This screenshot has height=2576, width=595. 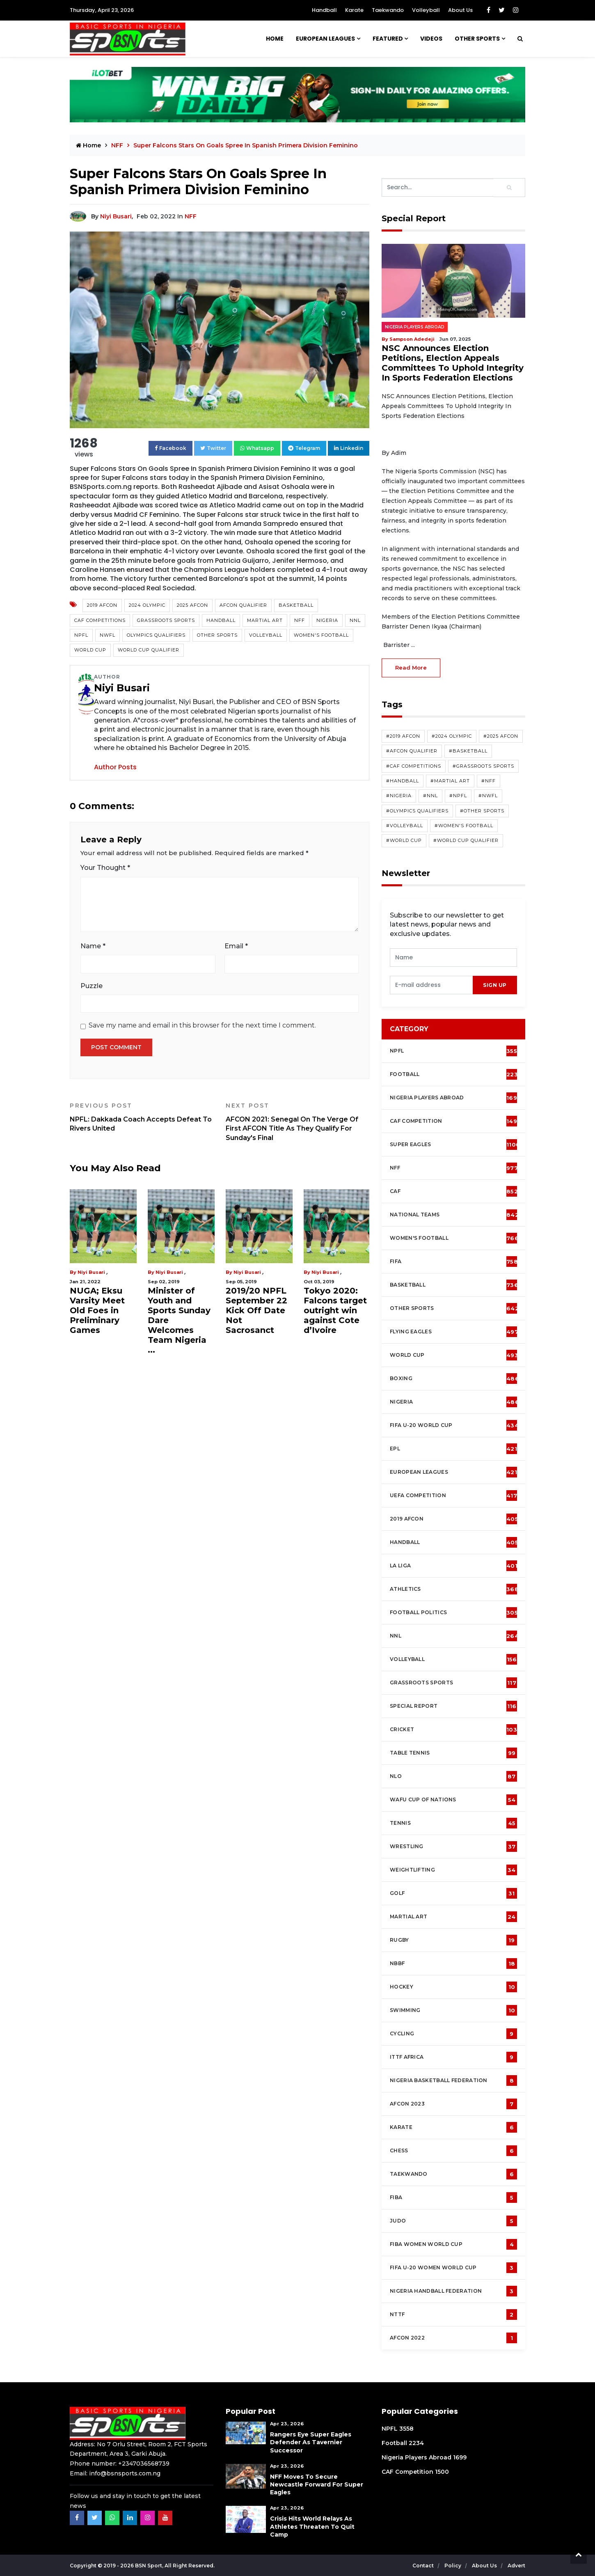 What do you see at coordinates (265, 620) in the screenshot?
I see `Martial Art` at bounding box center [265, 620].